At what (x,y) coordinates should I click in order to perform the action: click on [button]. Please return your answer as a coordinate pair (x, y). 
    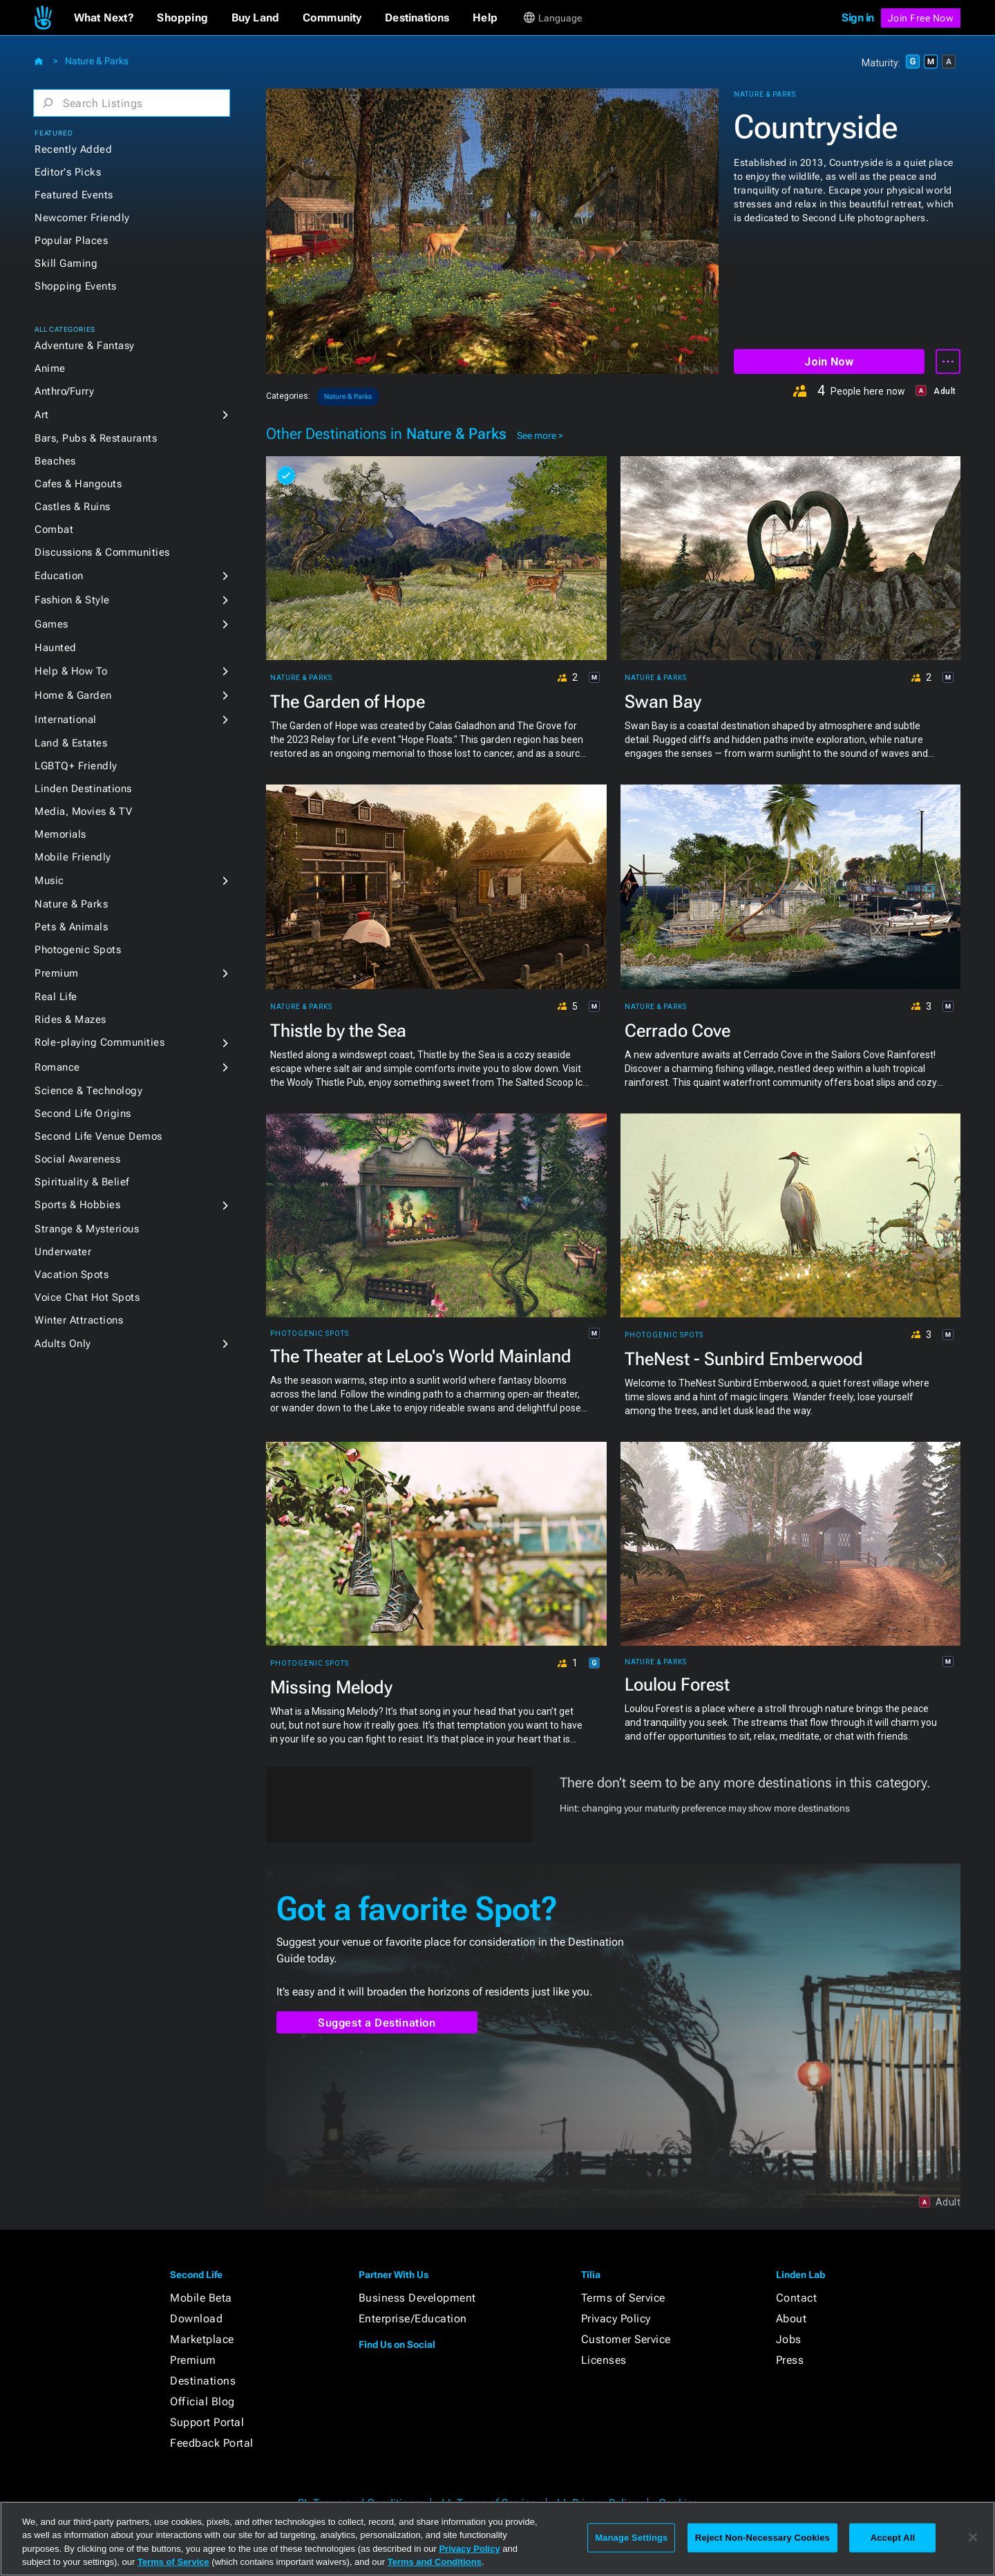
    Looking at the image, I should click on (104, 18).